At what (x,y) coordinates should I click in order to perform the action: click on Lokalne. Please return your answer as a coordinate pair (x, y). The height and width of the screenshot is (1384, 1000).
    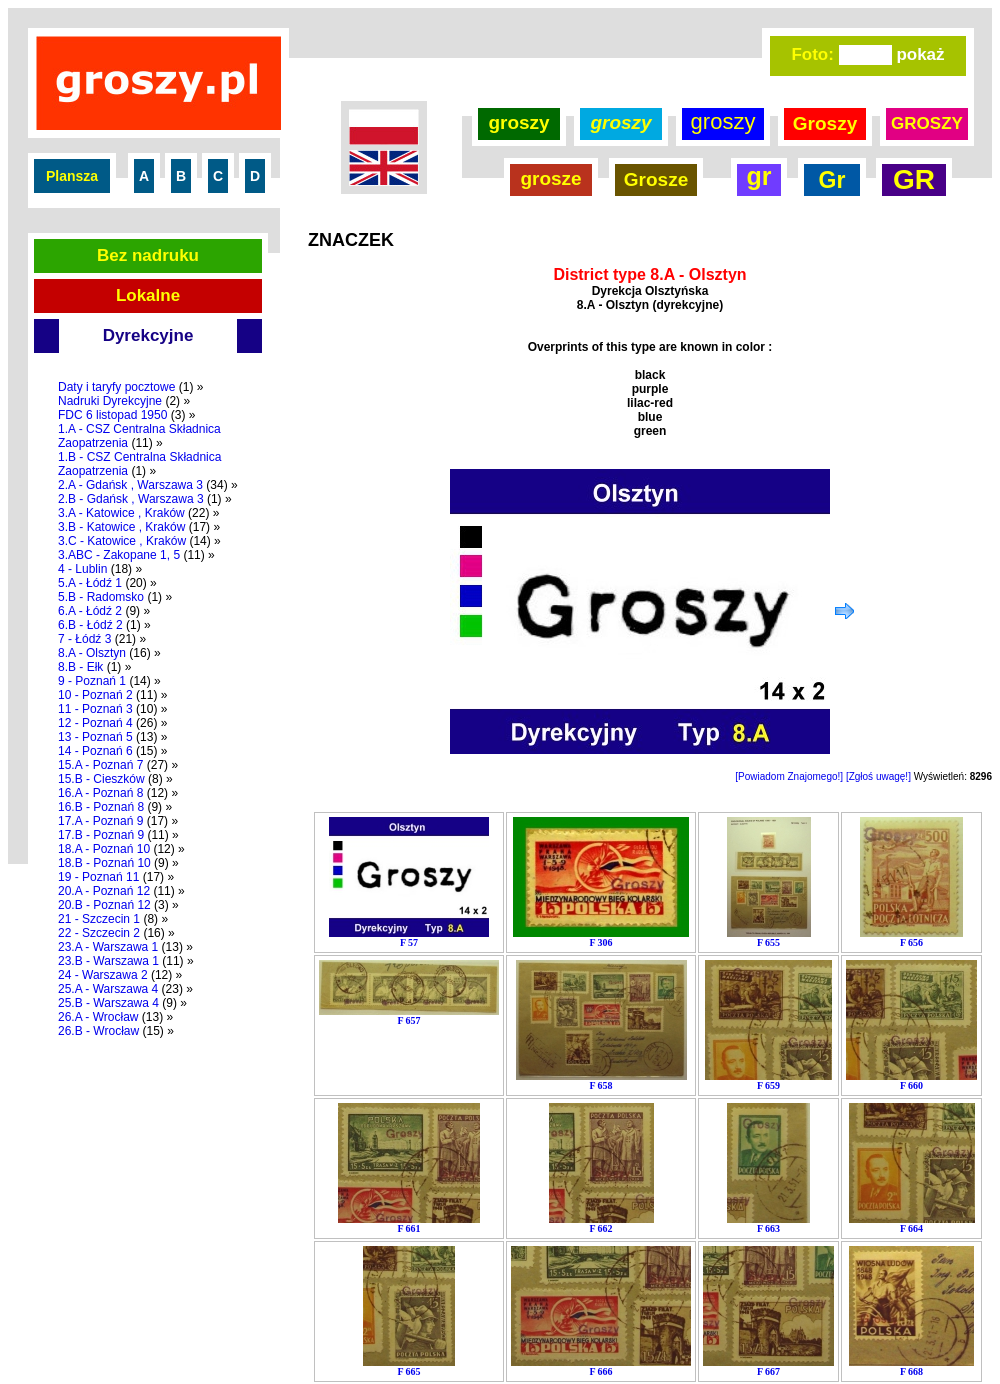
    Looking at the image, I should click on (148, 295).